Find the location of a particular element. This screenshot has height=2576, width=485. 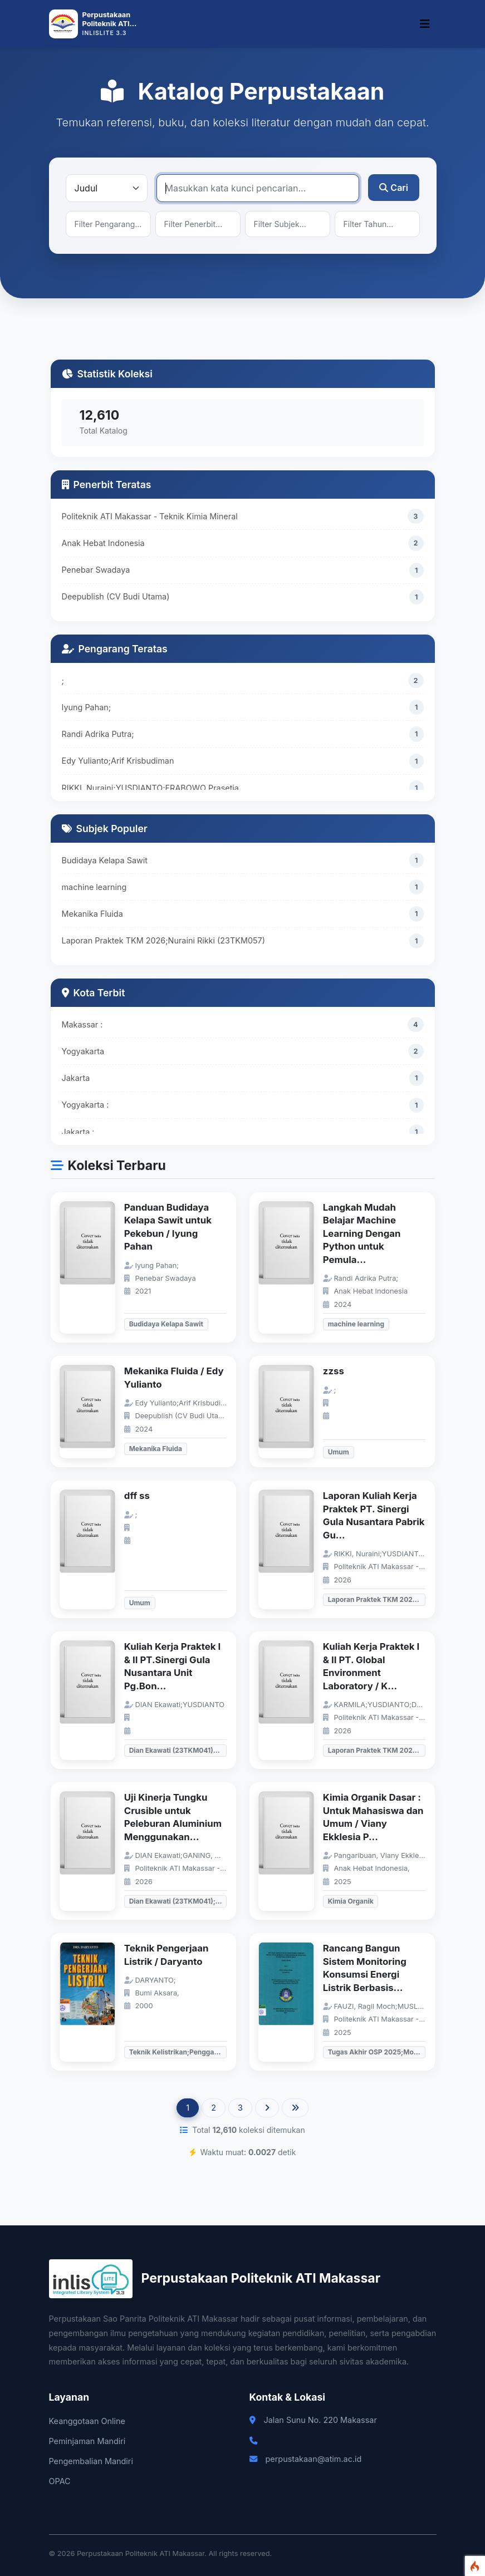

[Last] is located at coordinates (295, 2107).